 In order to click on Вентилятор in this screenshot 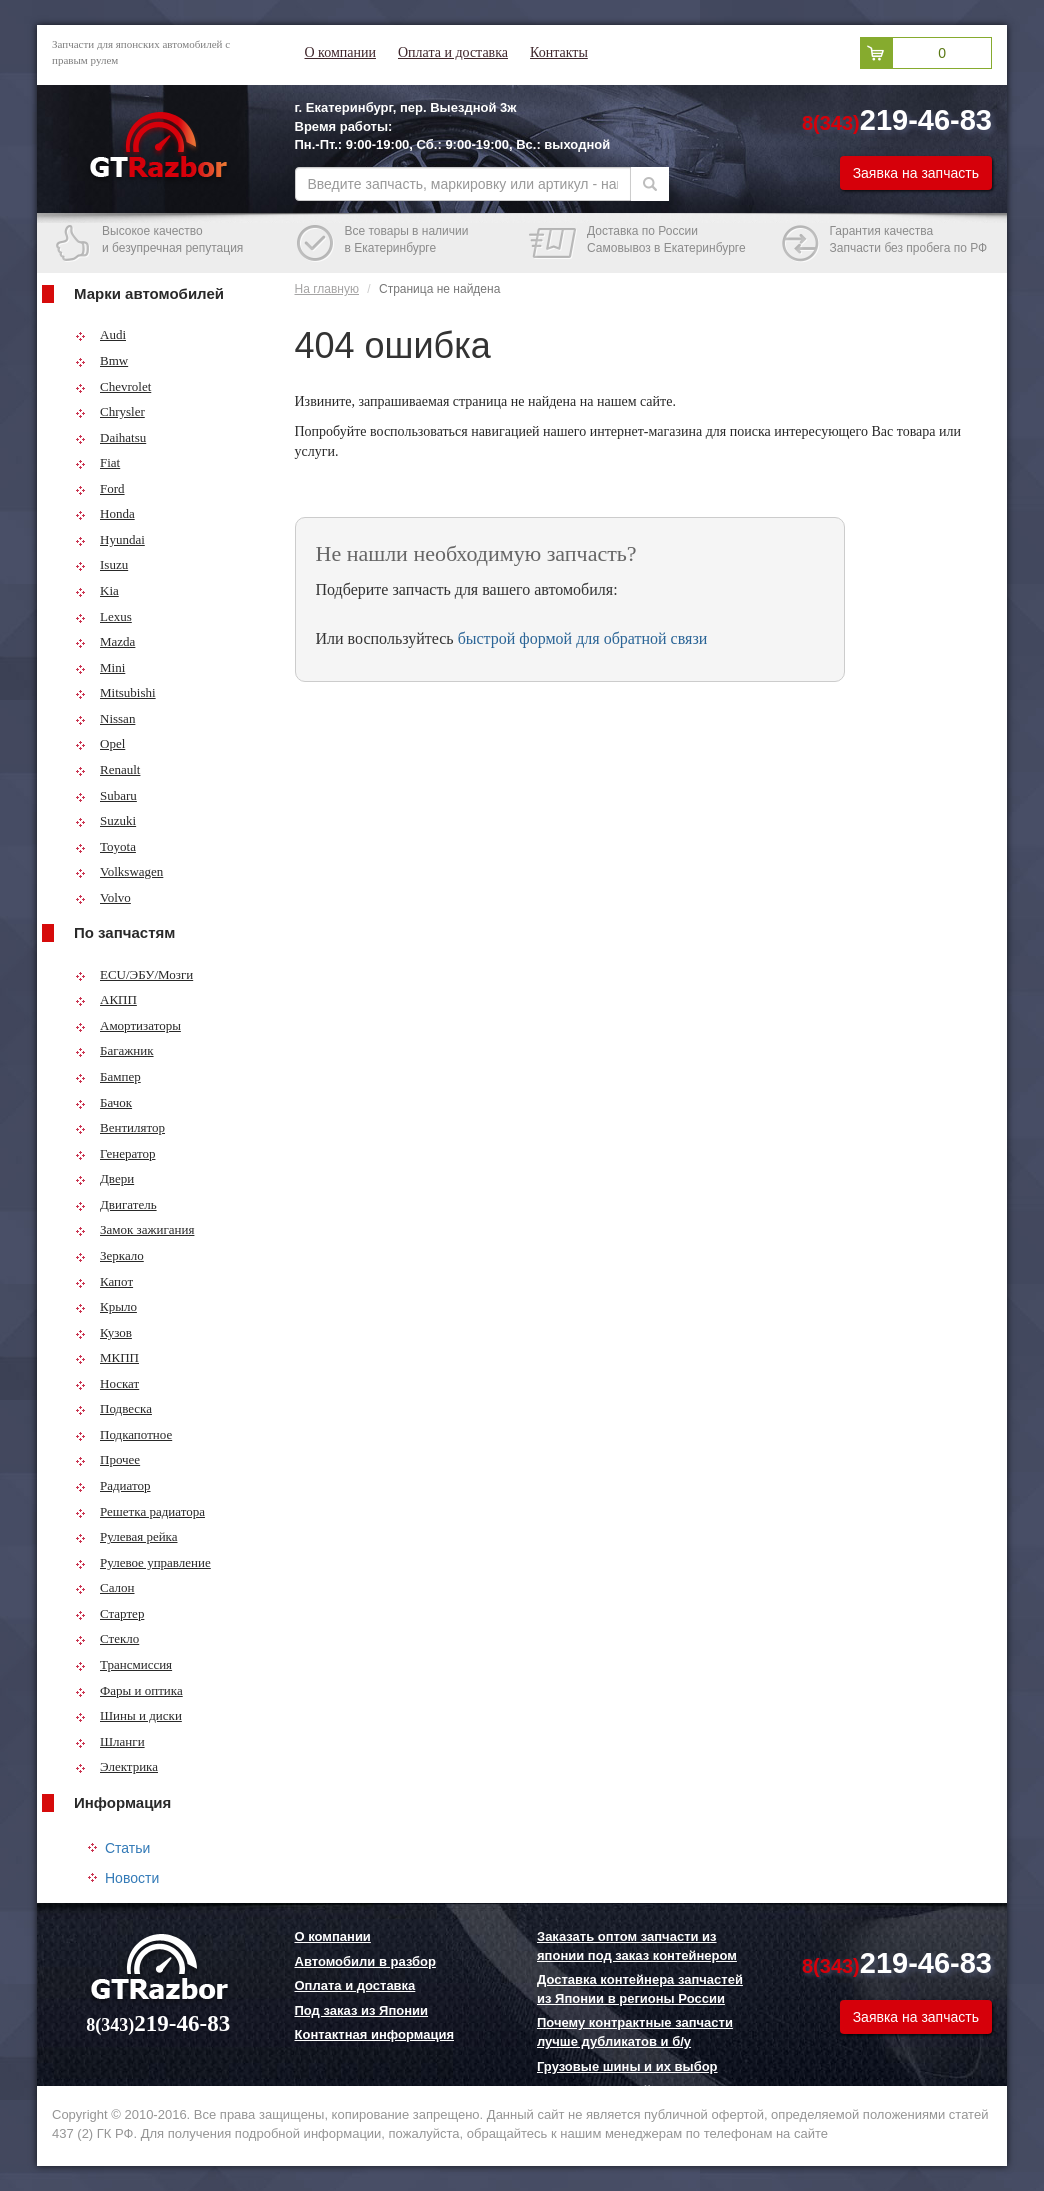, I will do `click(120, 1127)`.